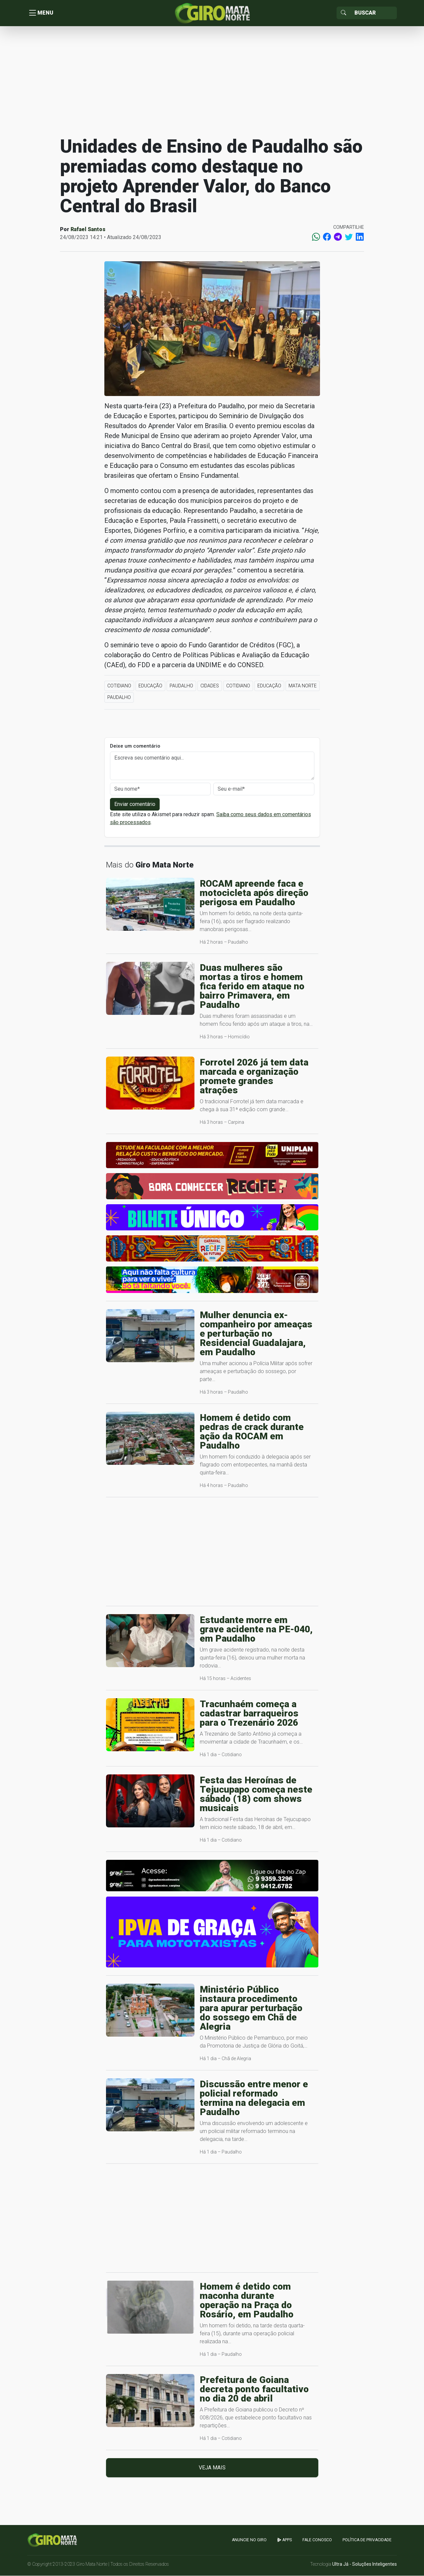 This screenshot has width=424, height=2576. Describe the element at coordinates (373, 13) in the screenshot. I see `[Sizing example input]` at that location.